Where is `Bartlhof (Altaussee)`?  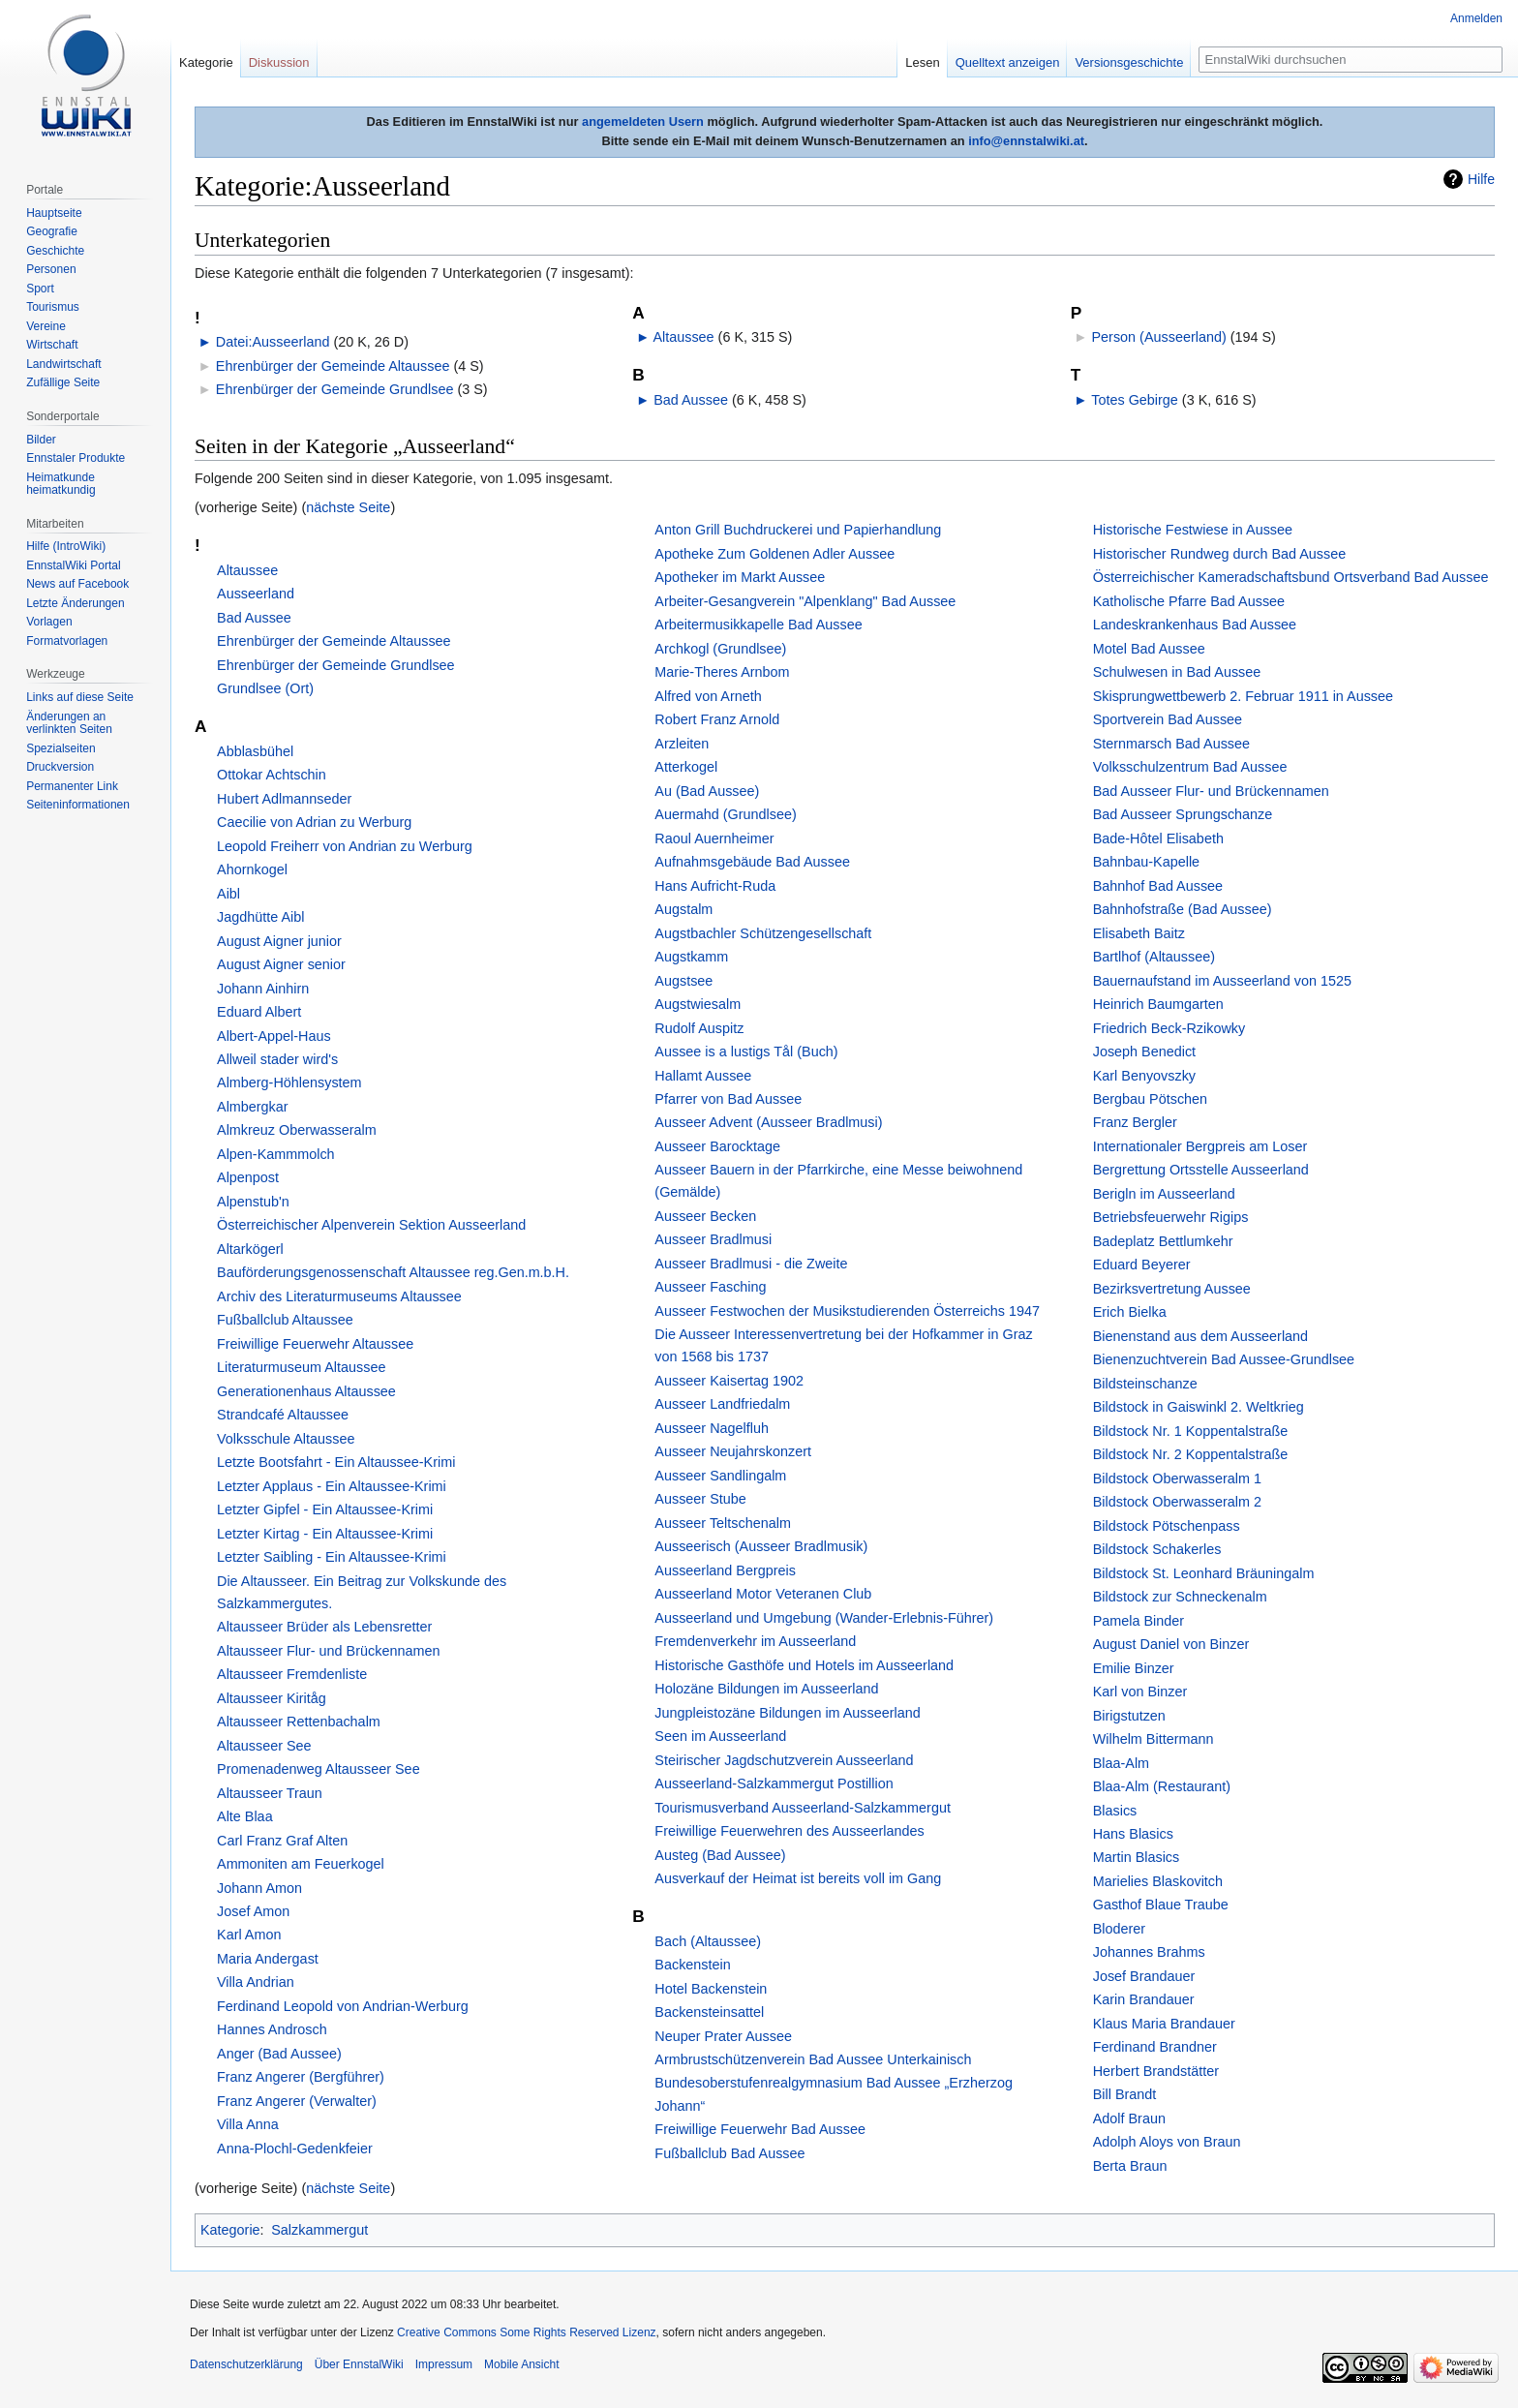 Bartlhof (Altaussee) is located at coordinates (1154, 956).